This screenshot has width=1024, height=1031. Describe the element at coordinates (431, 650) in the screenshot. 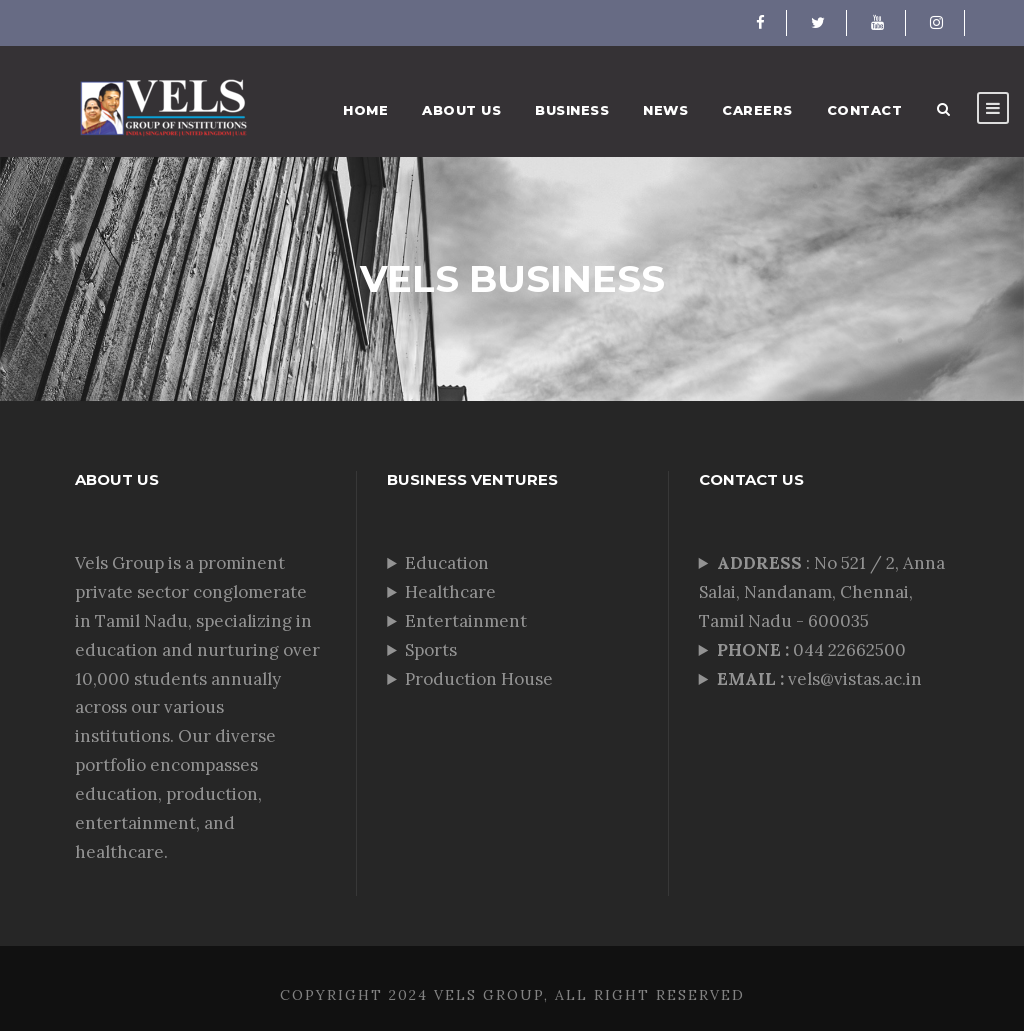

I see `Sports` at that location.